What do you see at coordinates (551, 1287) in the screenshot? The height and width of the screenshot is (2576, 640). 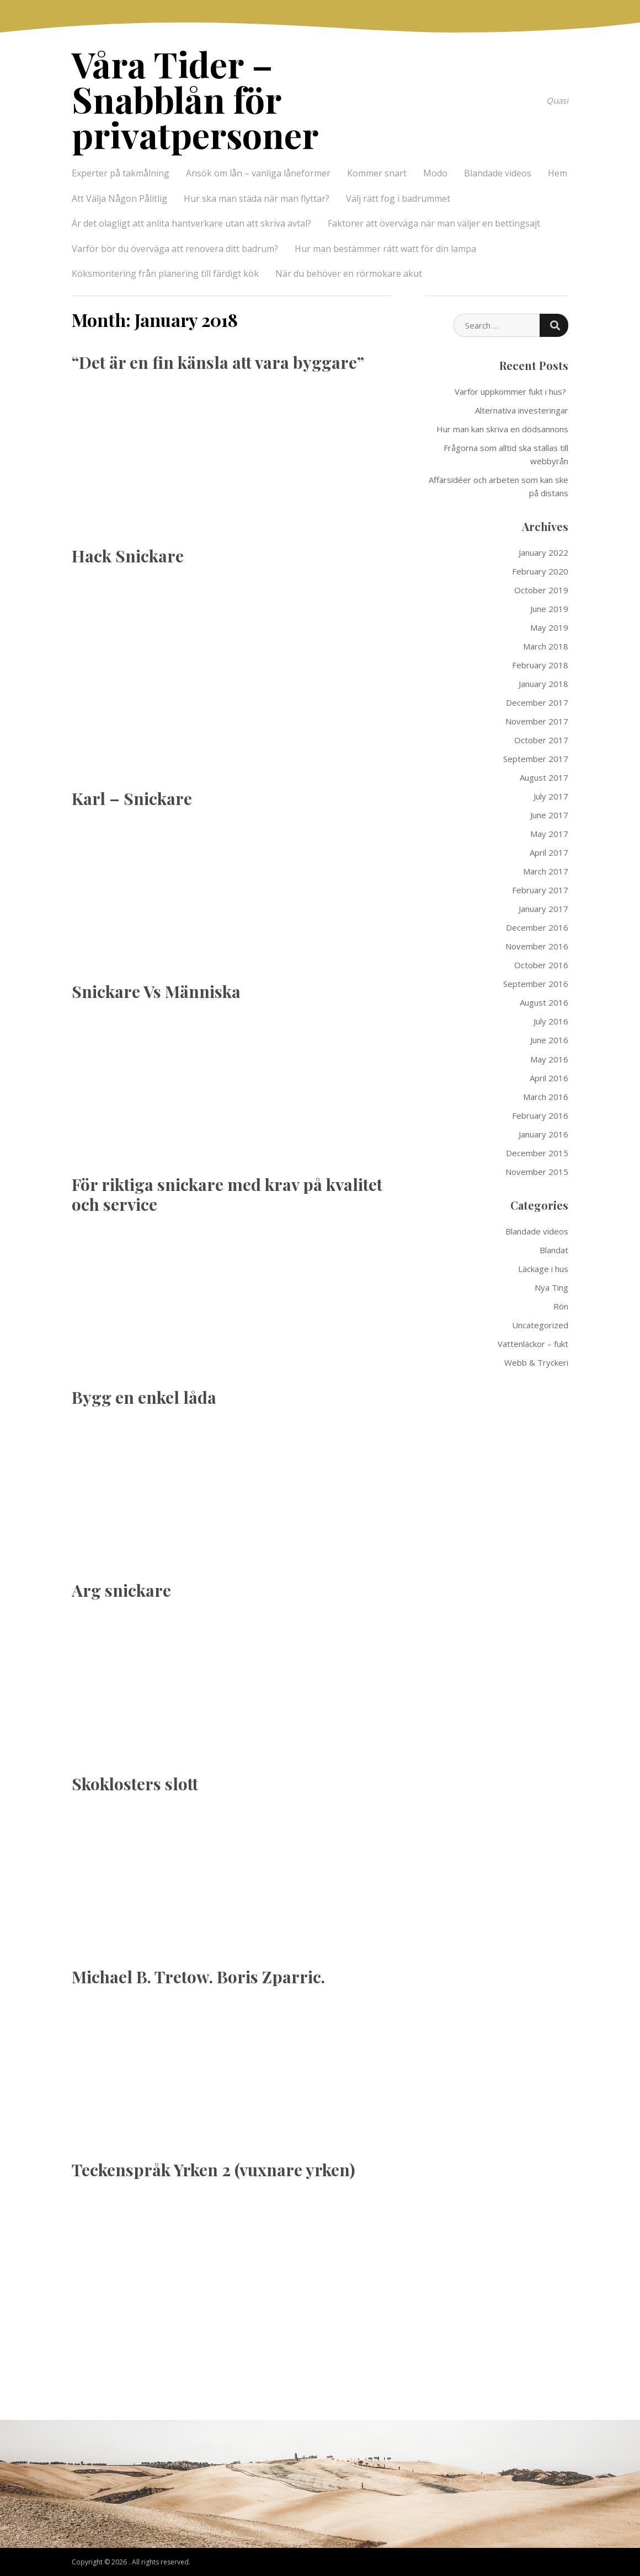 I see `Nya Ting` at bounding box center [551, 1287].